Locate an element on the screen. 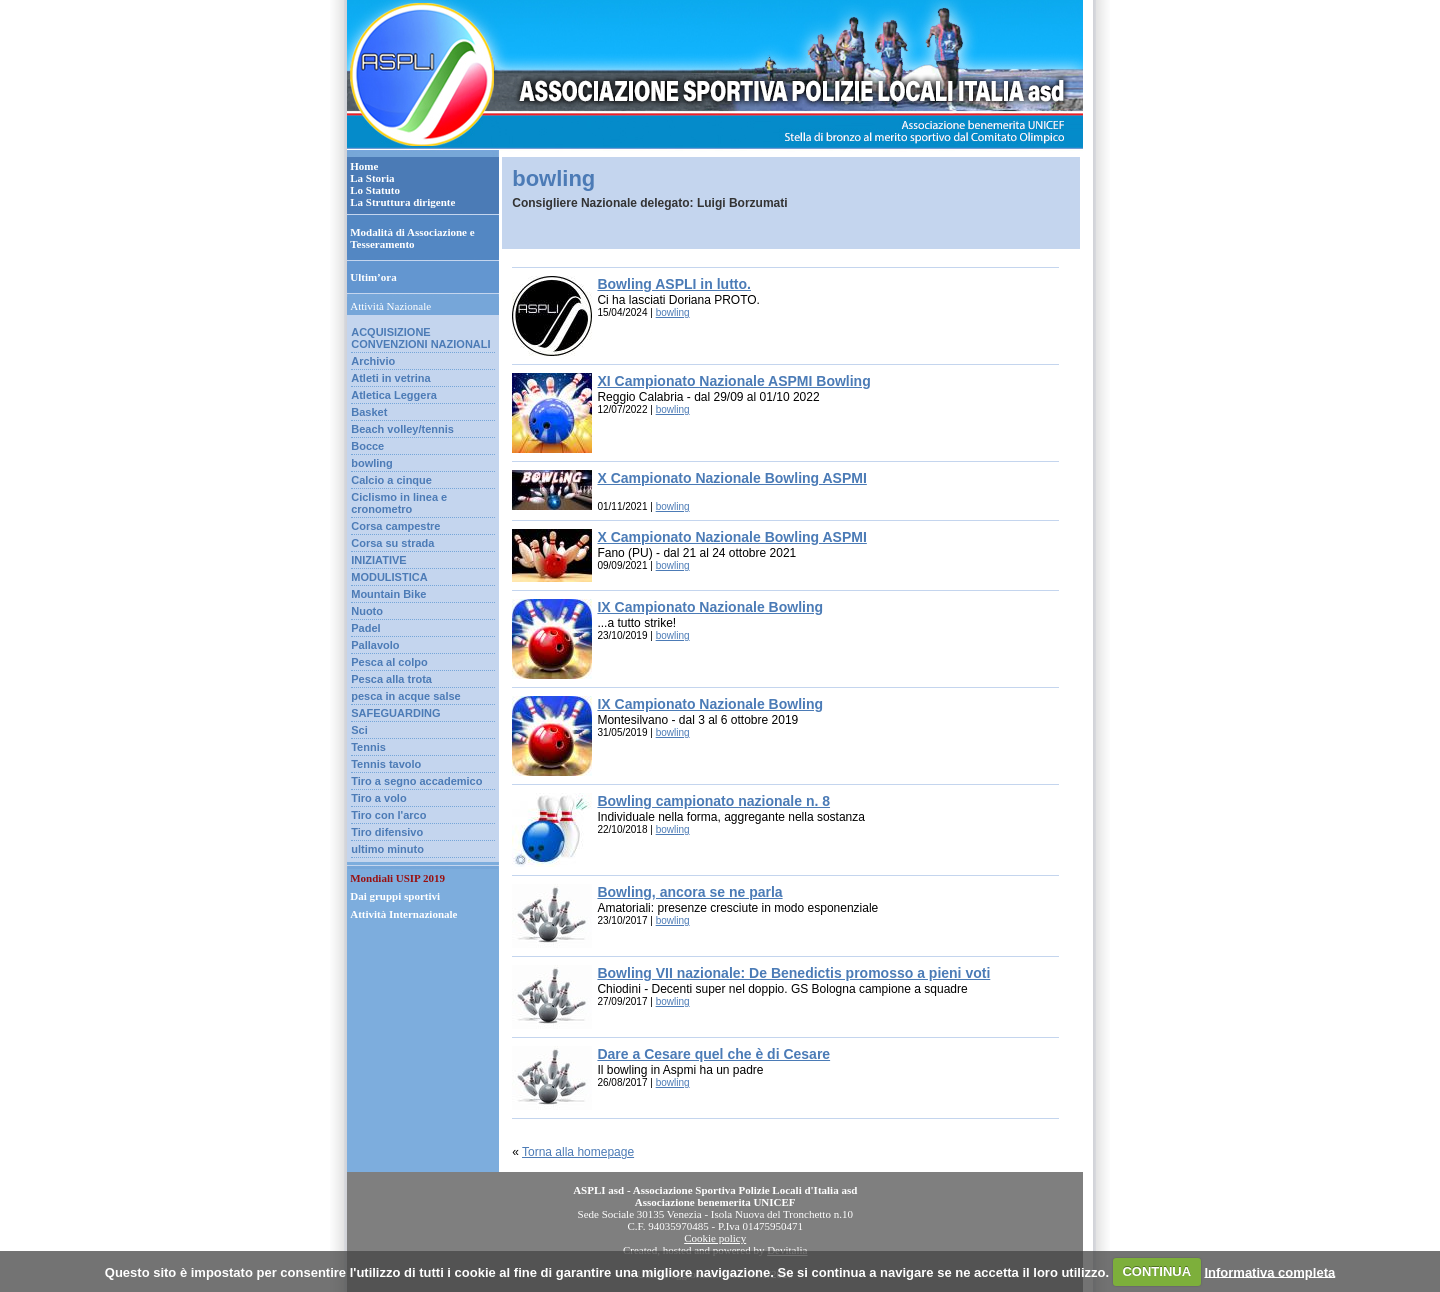 Image resolution: width=1440 pixels, height=1292 pixels. Dai gruppi sportivi is located at coordinates (395, 896).